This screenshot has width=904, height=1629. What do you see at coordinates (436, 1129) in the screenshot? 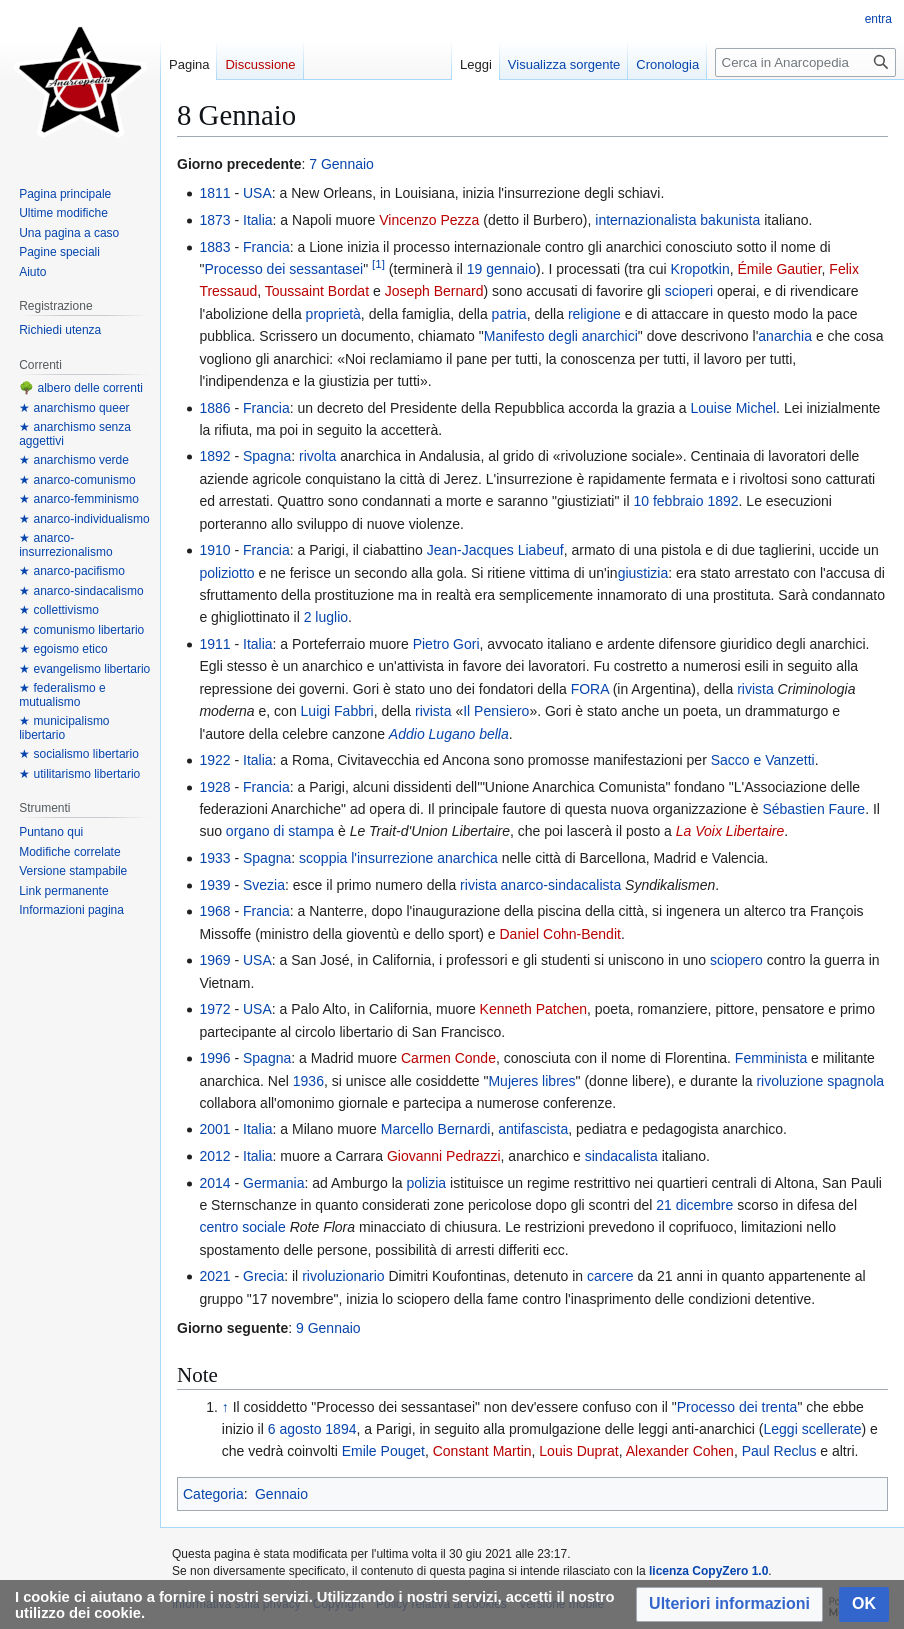
I see `Marcello Bernardi` at bounding box center [436, 1129].